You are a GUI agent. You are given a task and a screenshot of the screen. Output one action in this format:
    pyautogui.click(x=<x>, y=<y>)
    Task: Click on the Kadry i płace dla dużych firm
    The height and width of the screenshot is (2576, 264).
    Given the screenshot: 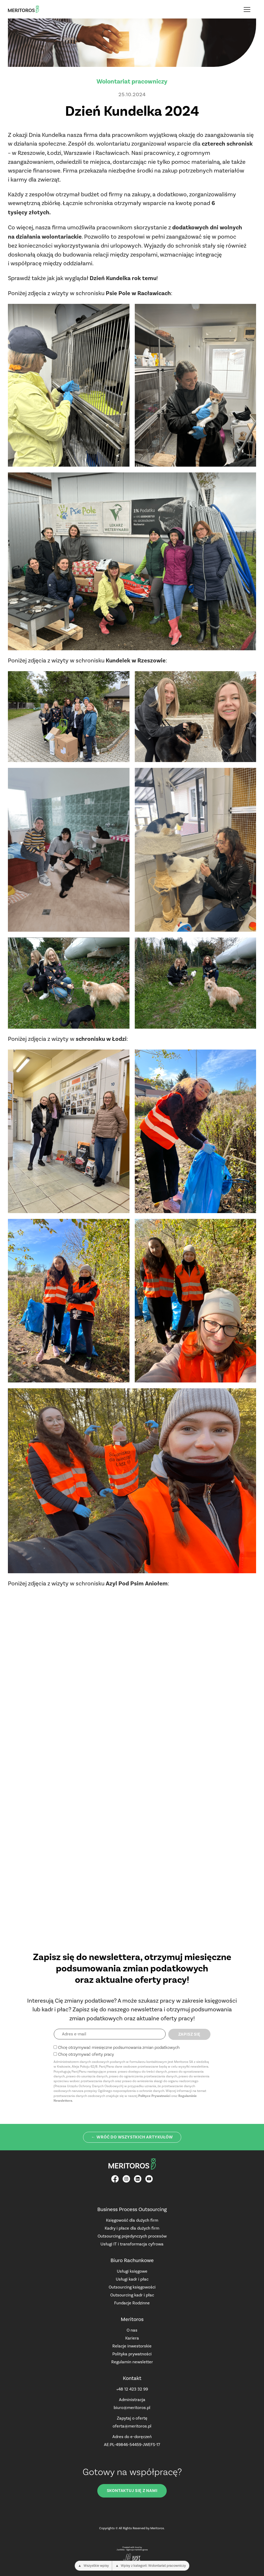 What is the action you would take?
    pyautogui.click(x=132, y=2228)
    